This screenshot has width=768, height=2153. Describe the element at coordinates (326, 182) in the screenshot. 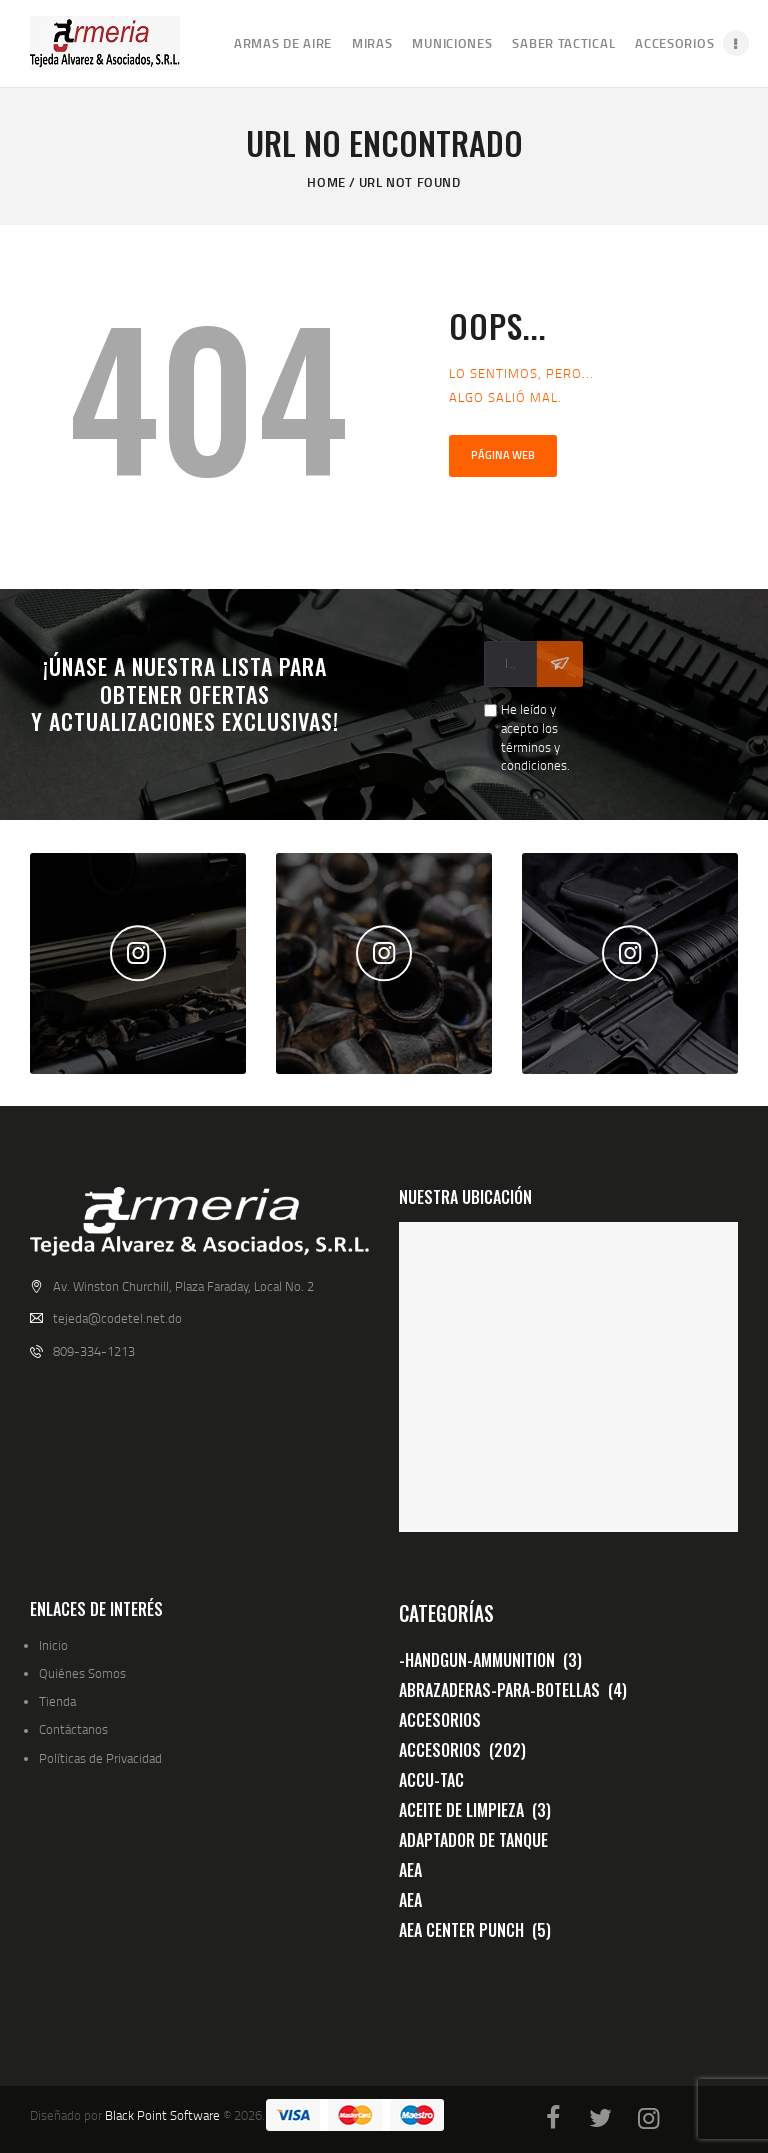

I see `Home` at that location.